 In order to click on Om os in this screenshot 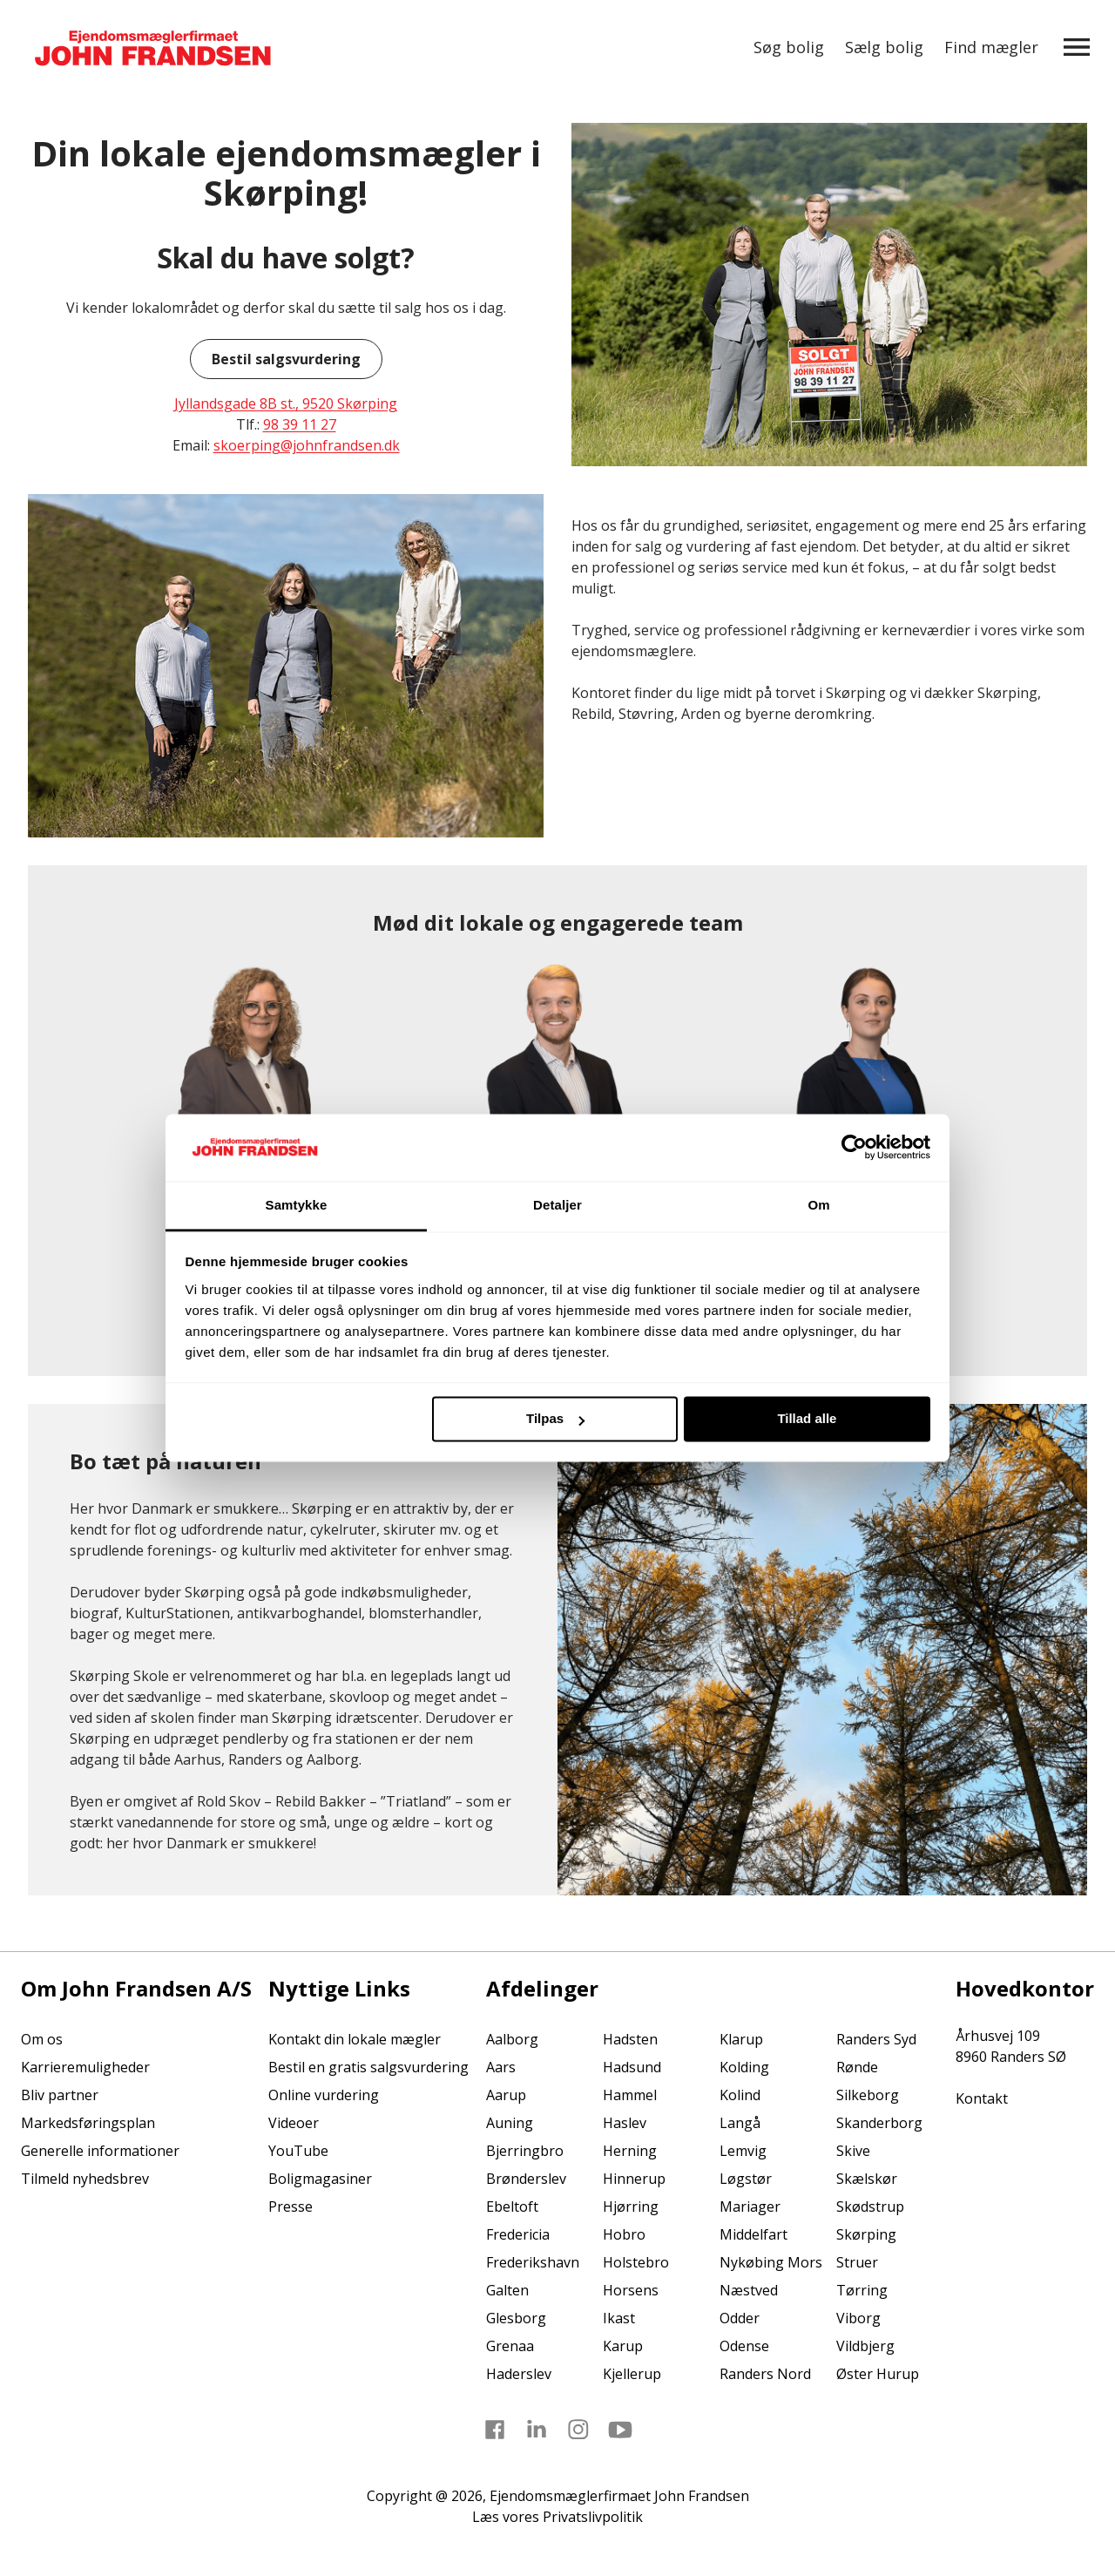, I will do `click(42, 2039)`.